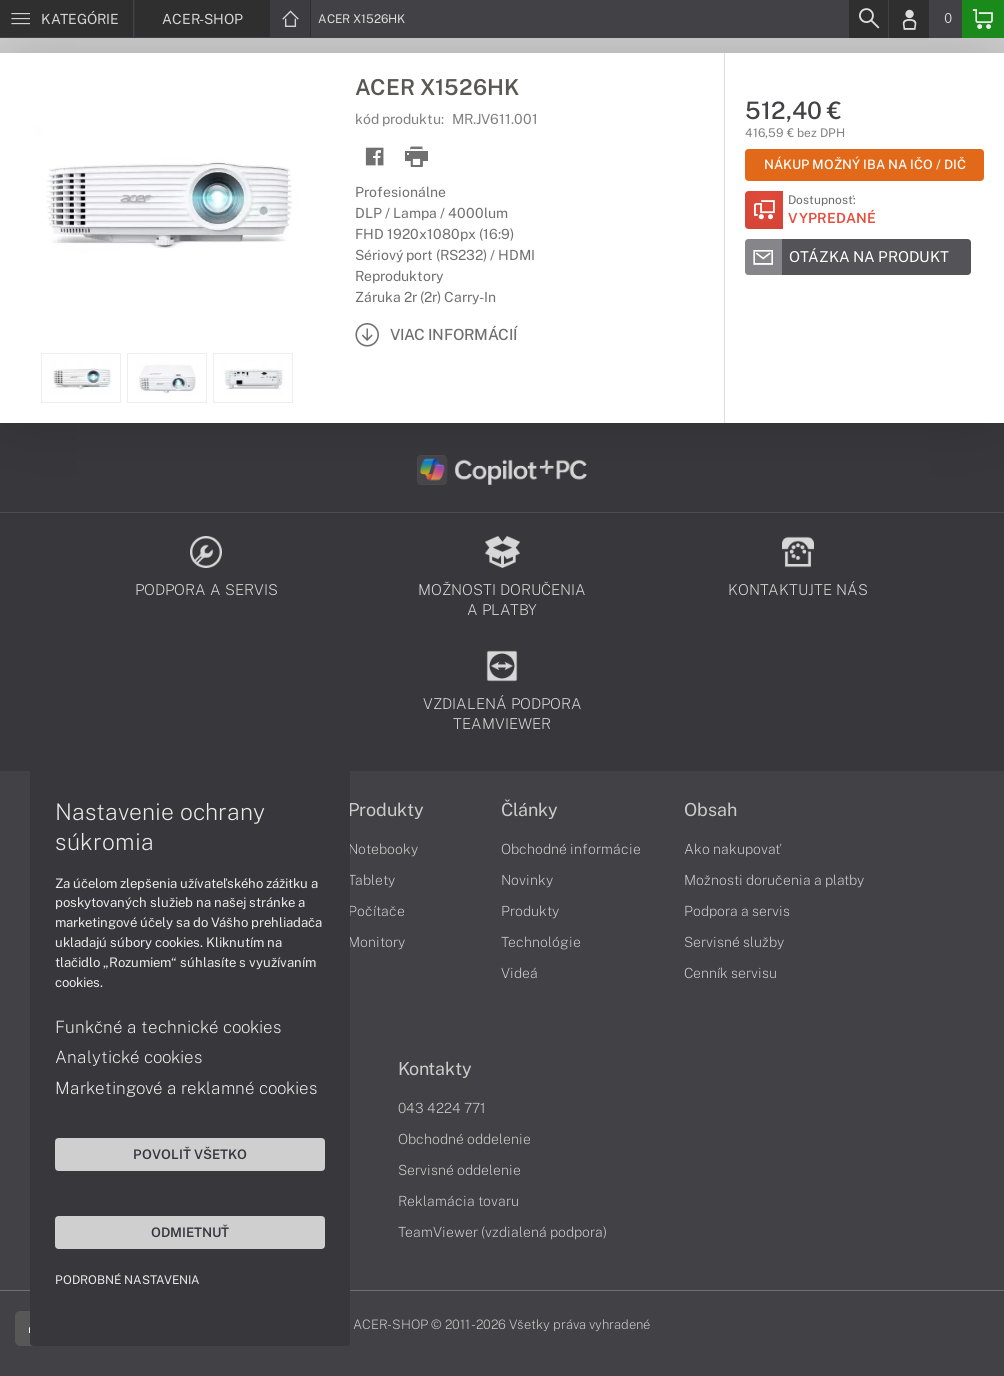 The height and width of the screenshot is (1376, 1004). What do you see at coordinates (190, 1232) in the screenshot?
I see `Odmietnuť` at bounding box center [190, 1232].